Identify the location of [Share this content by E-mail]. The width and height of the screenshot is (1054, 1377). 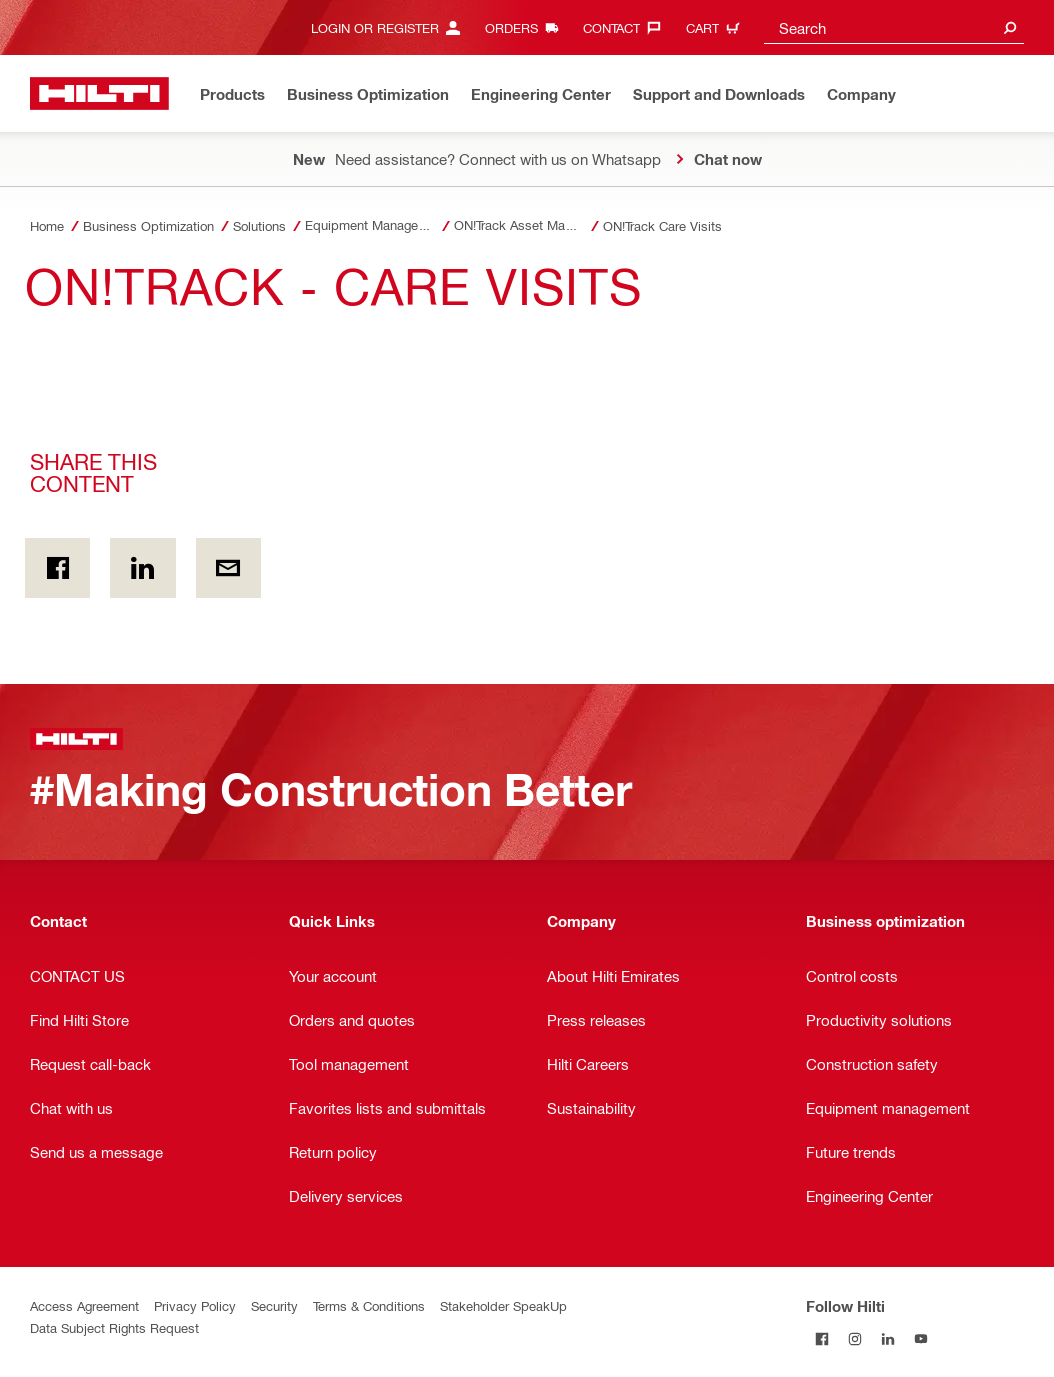
(228, 568).